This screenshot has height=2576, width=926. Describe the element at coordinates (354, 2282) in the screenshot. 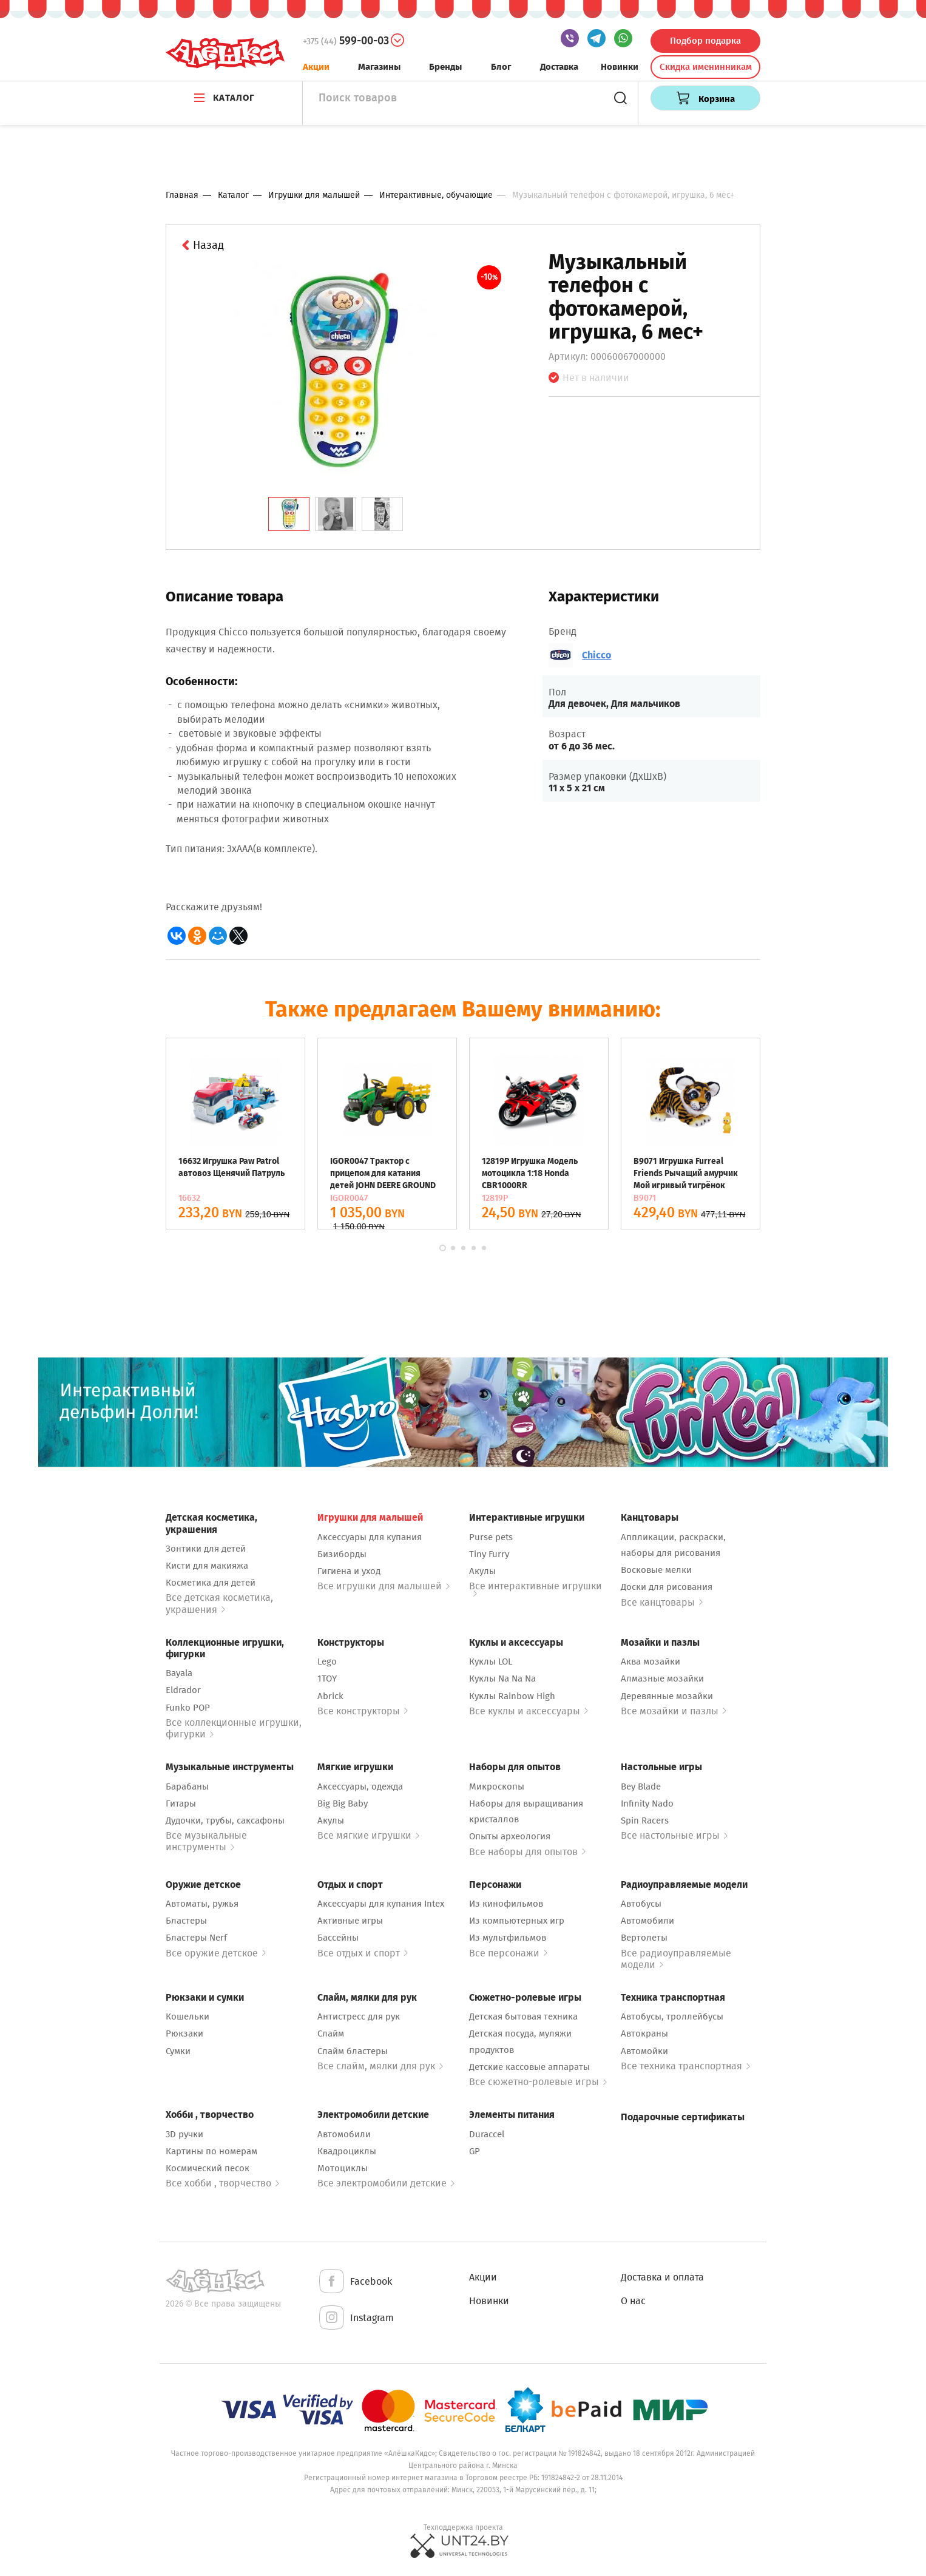

I see `Facebook` at that location.